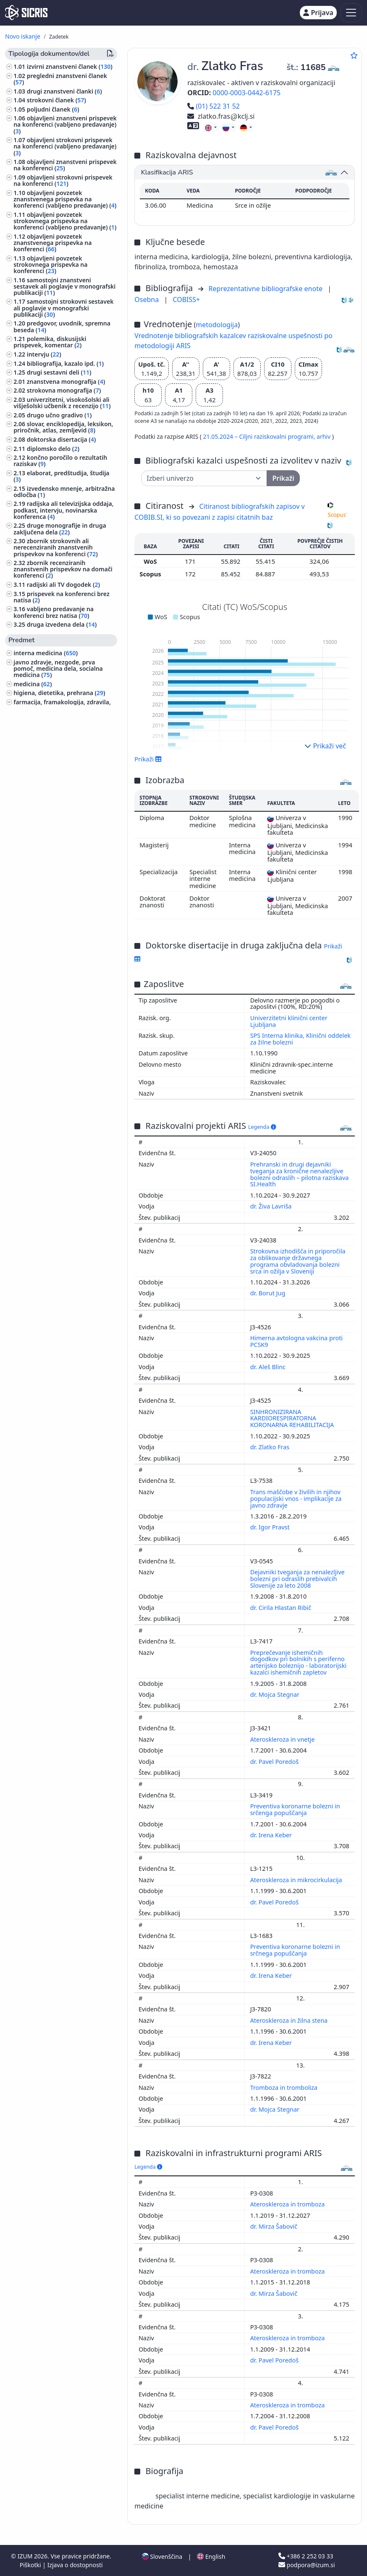 The height and width of the screenshot is (2576, 367). Describe the element at coordinates (213, 106) in the screenshot. I see `(01) 522 31 52` at that location.